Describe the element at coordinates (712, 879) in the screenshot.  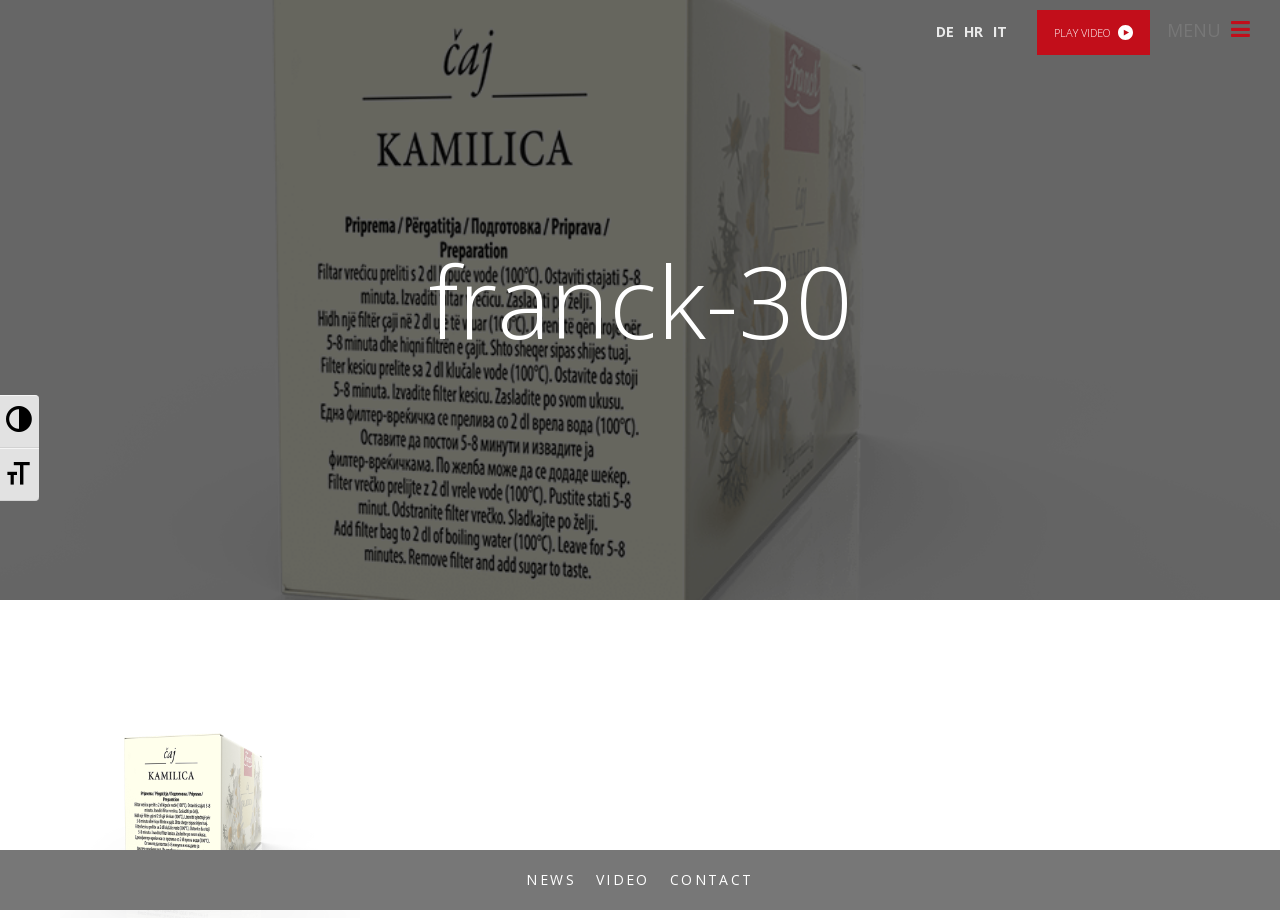
I see `Contact` at that location.